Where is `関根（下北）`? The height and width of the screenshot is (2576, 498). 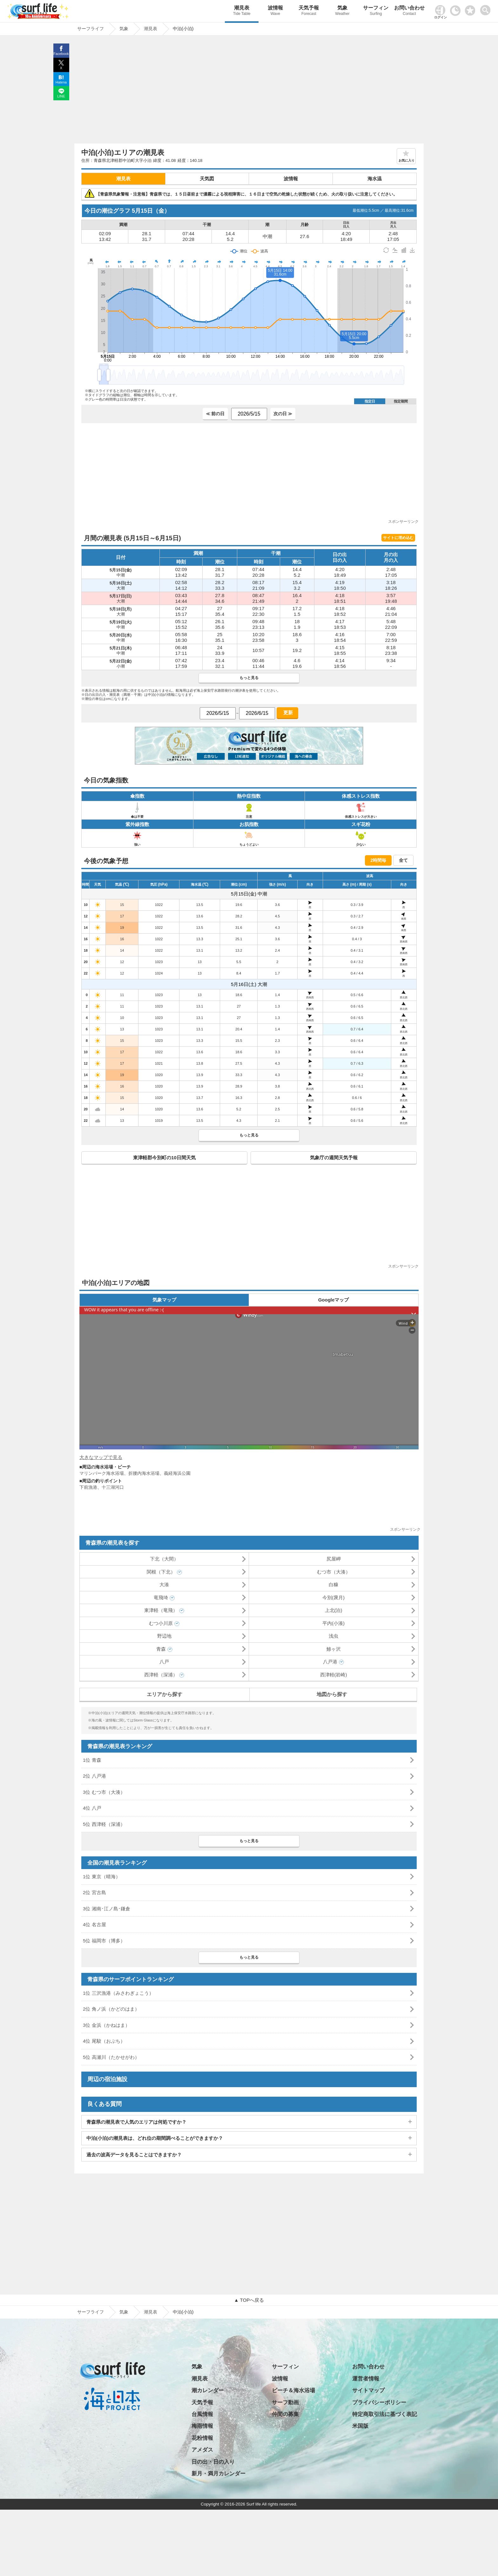 関根（下北） is located at coordinates (161, 1571).